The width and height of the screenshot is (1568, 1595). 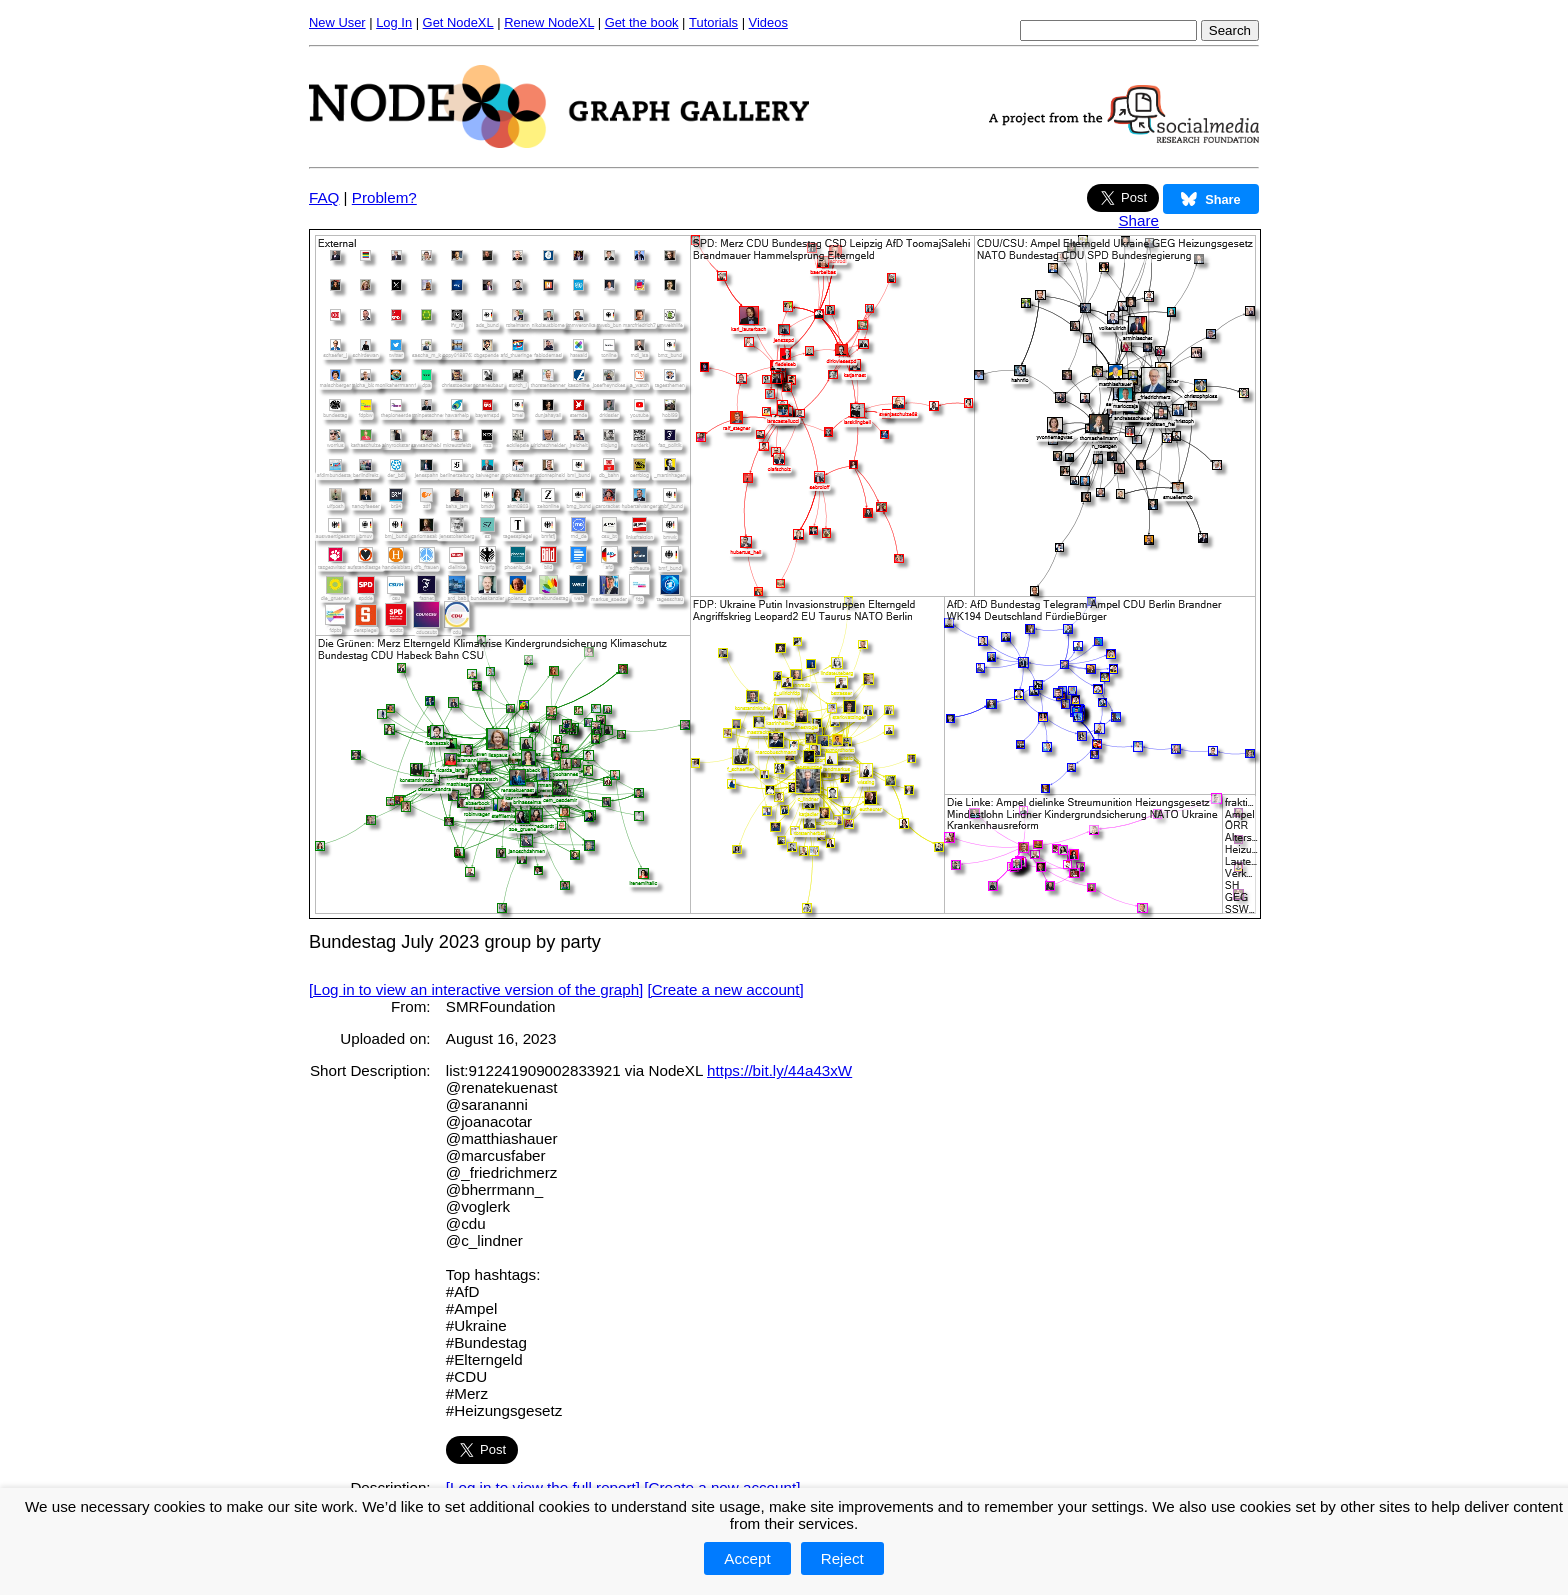 I want to click on Reject, so click(x=842, y=1558).